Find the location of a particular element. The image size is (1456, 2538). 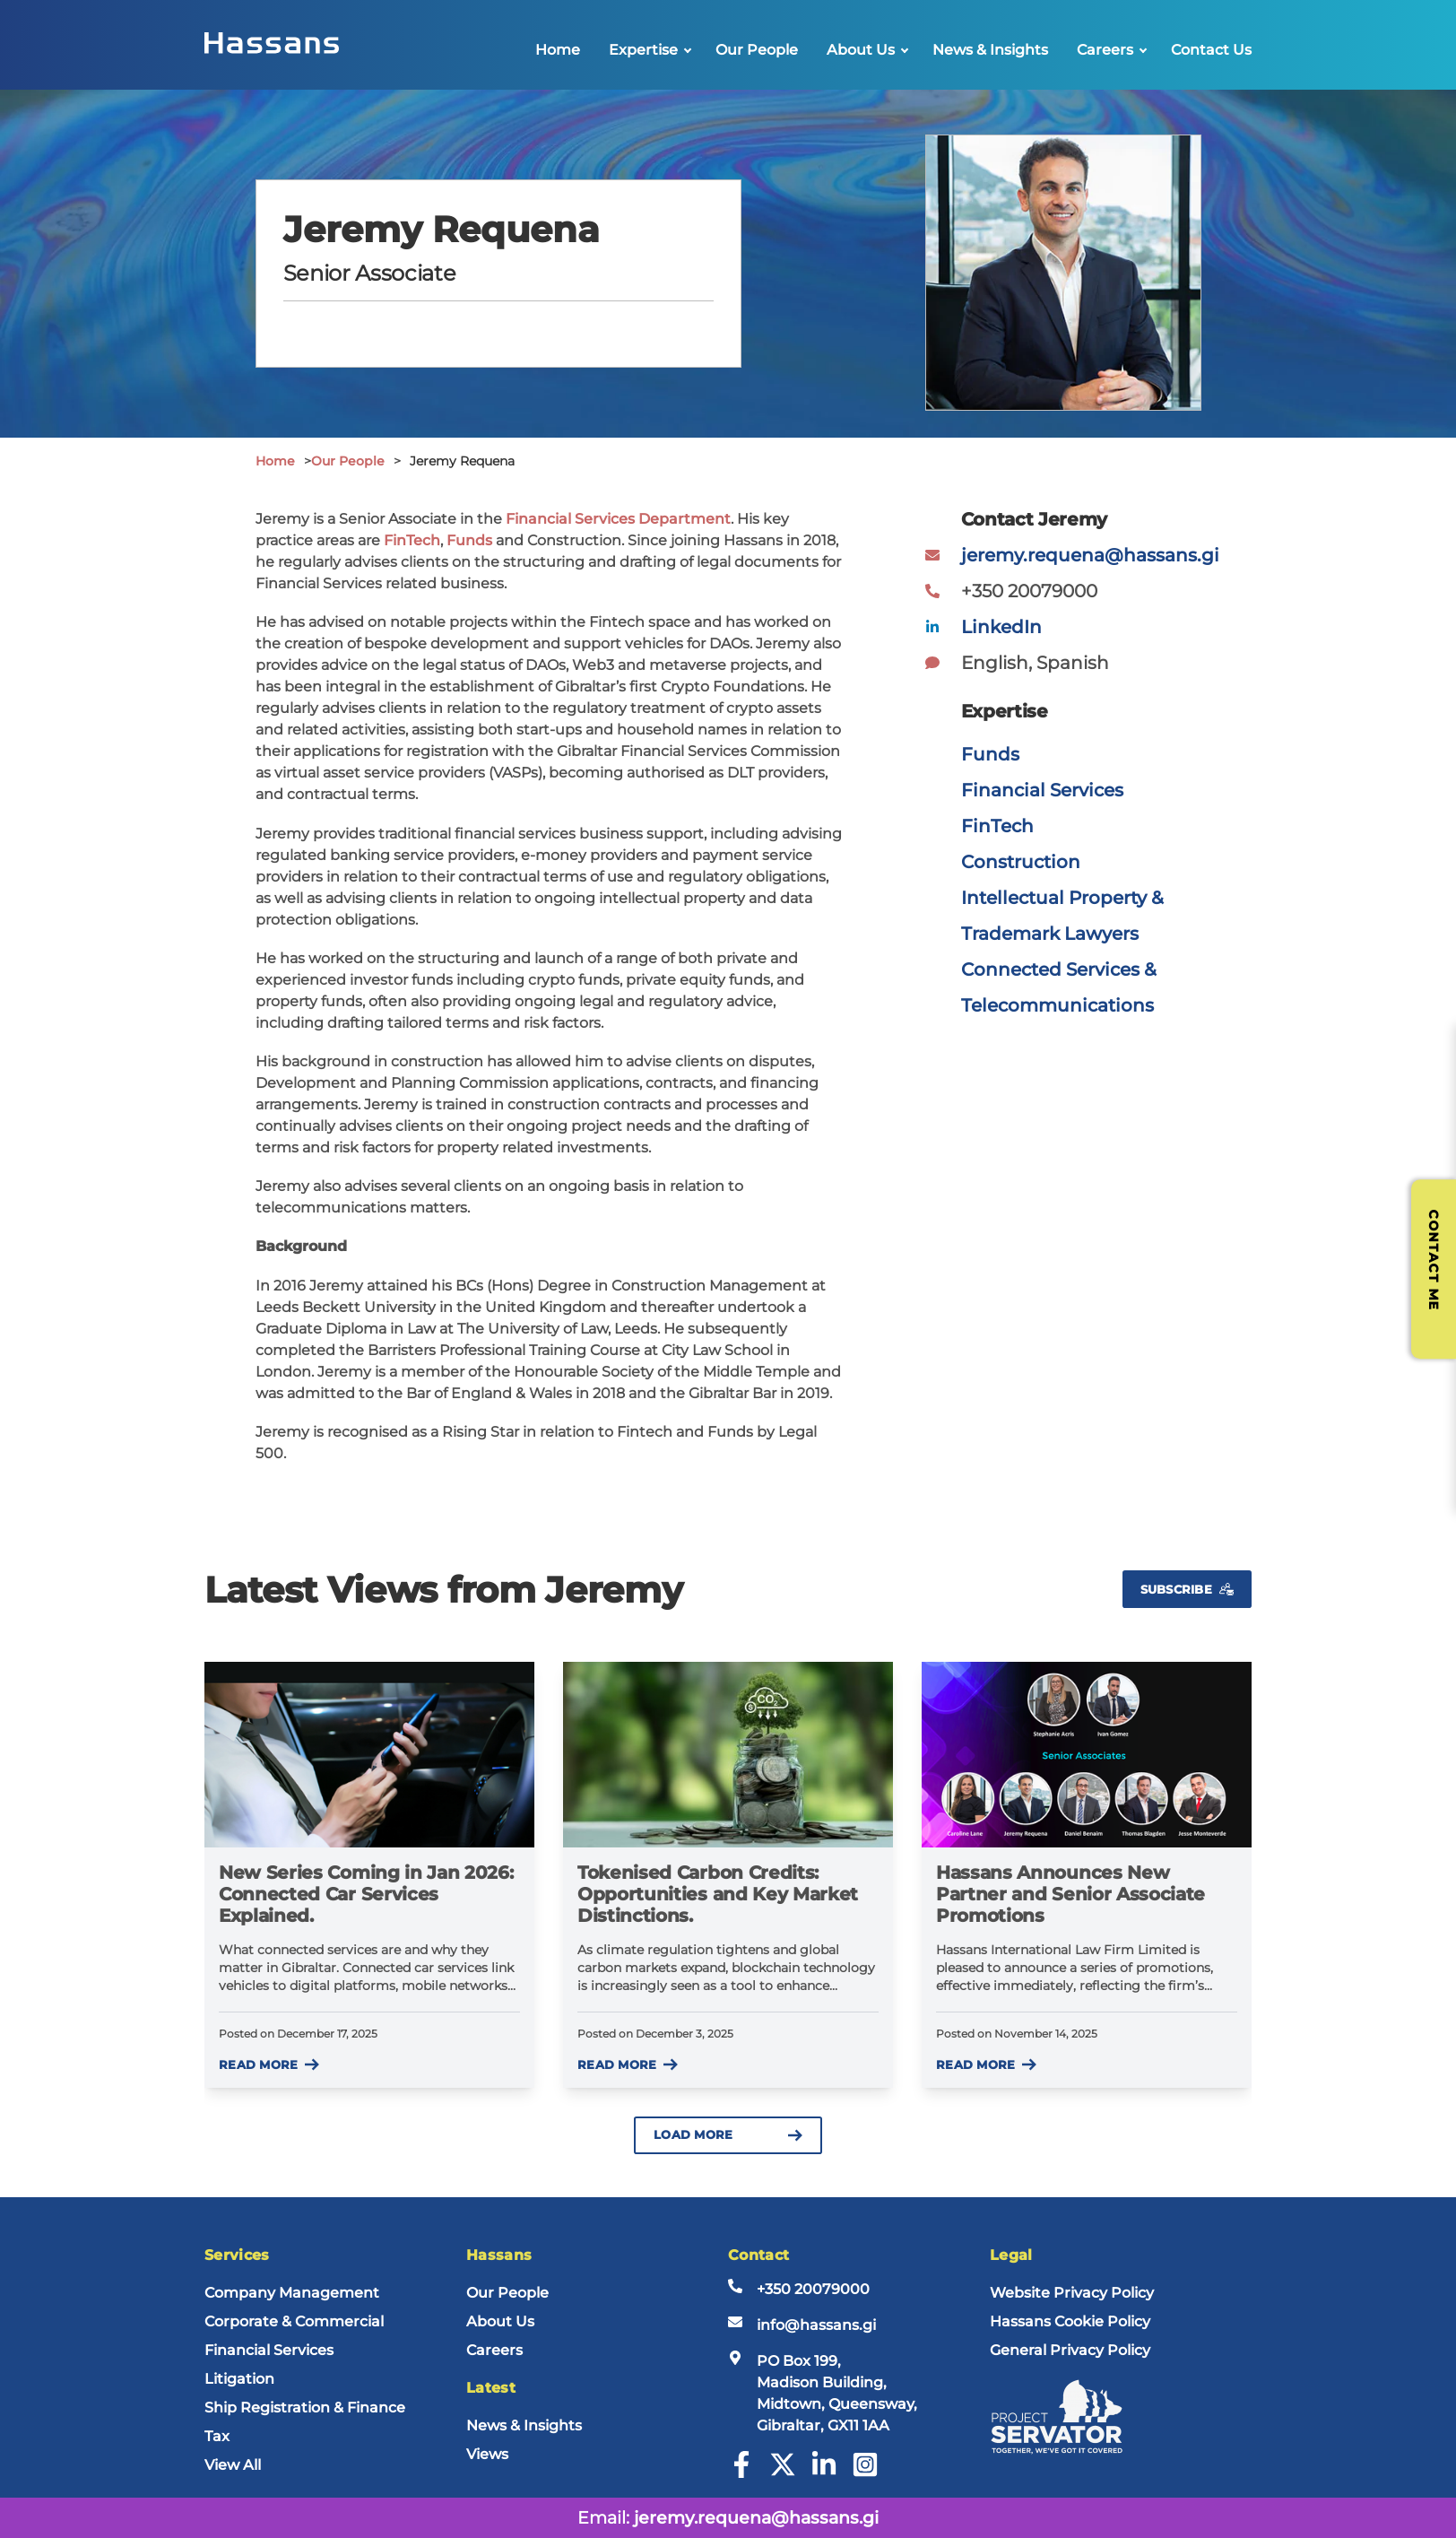

News & Insights is located at coordinates (990, 49).